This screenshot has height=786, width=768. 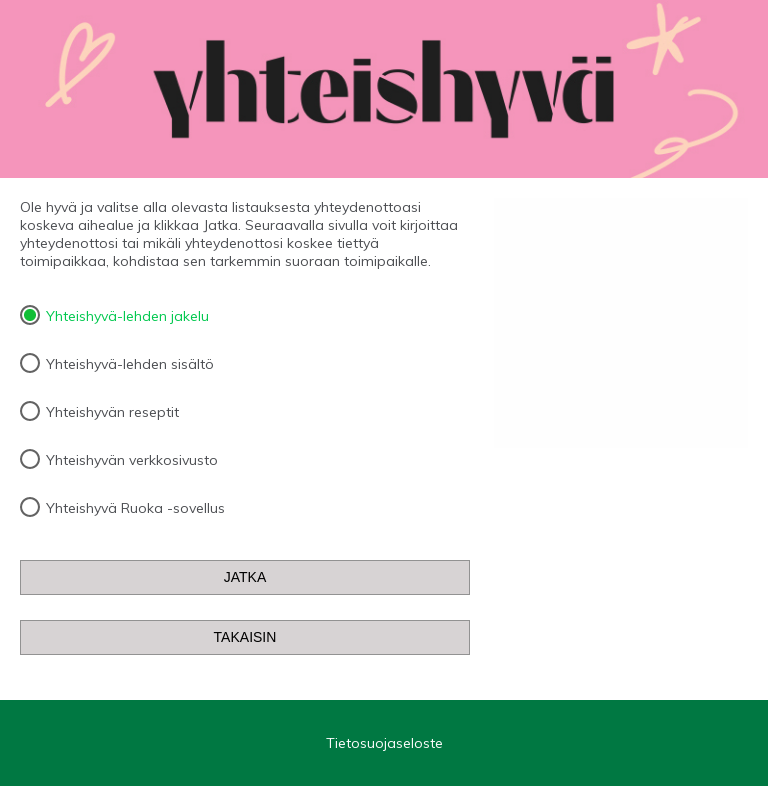 What do you see at coordinates (112, 412) in the screenshot?
I see `Yhteishyvän reseptit` at bounding box center [112, 412].